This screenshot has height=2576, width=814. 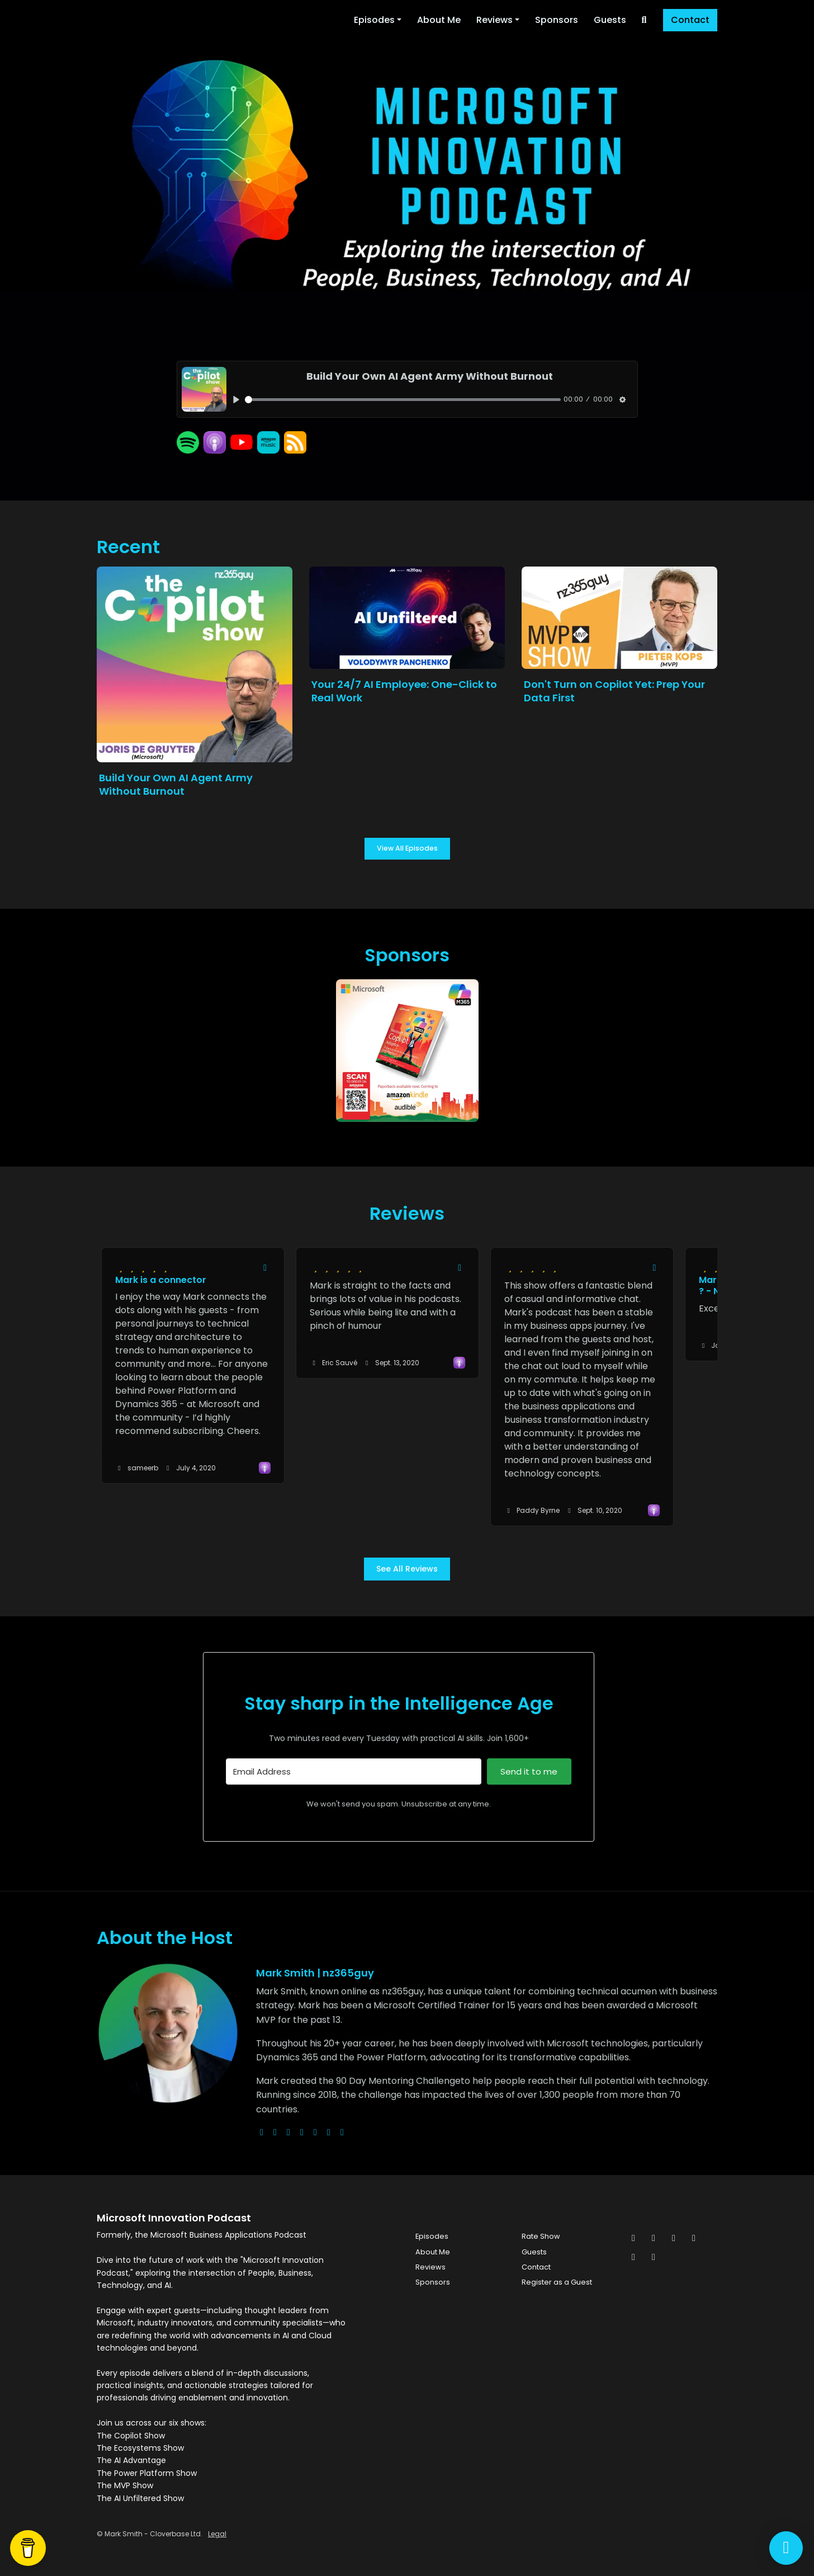 I want to click on [pinterest logo], so click(x=342, y=2132).